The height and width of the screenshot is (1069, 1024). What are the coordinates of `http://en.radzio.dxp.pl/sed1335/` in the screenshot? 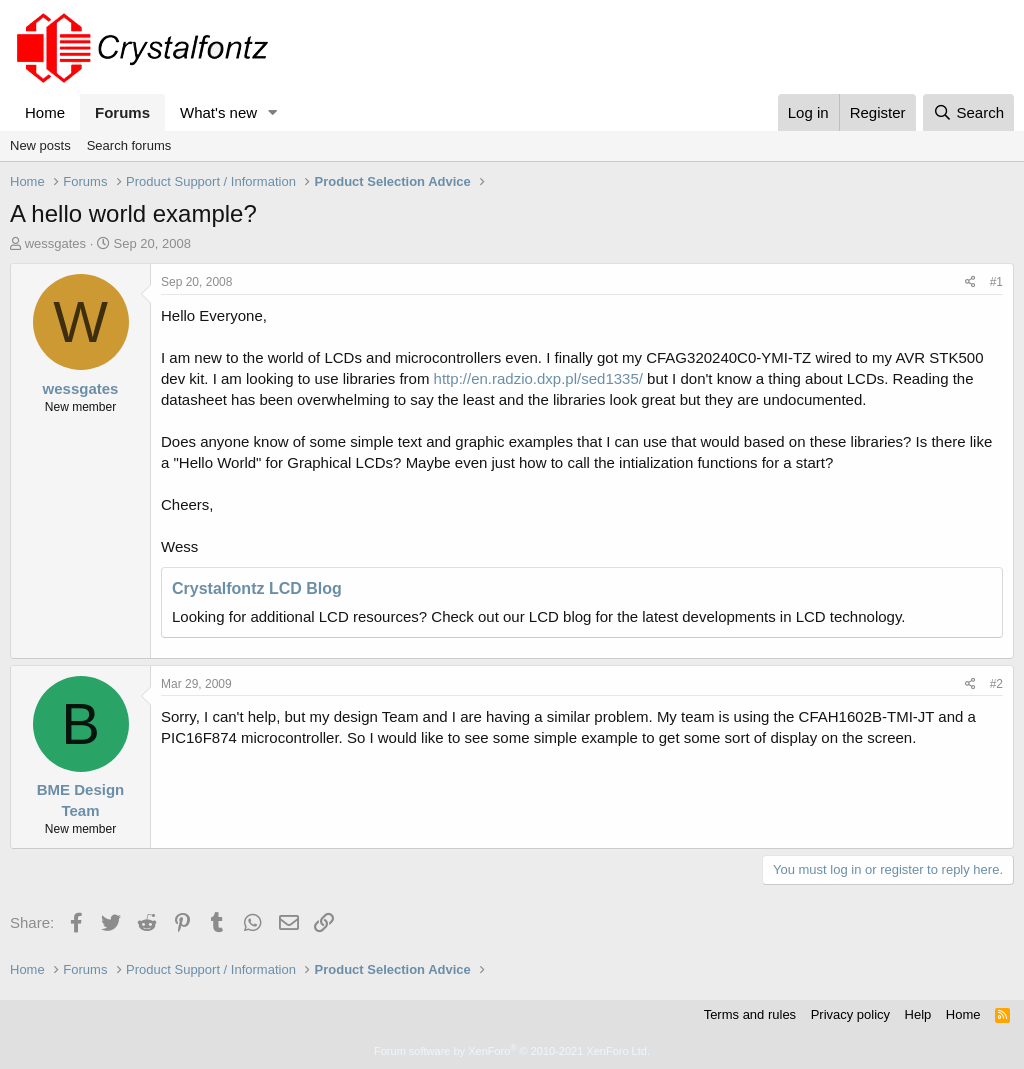 It's located at (538, 378).